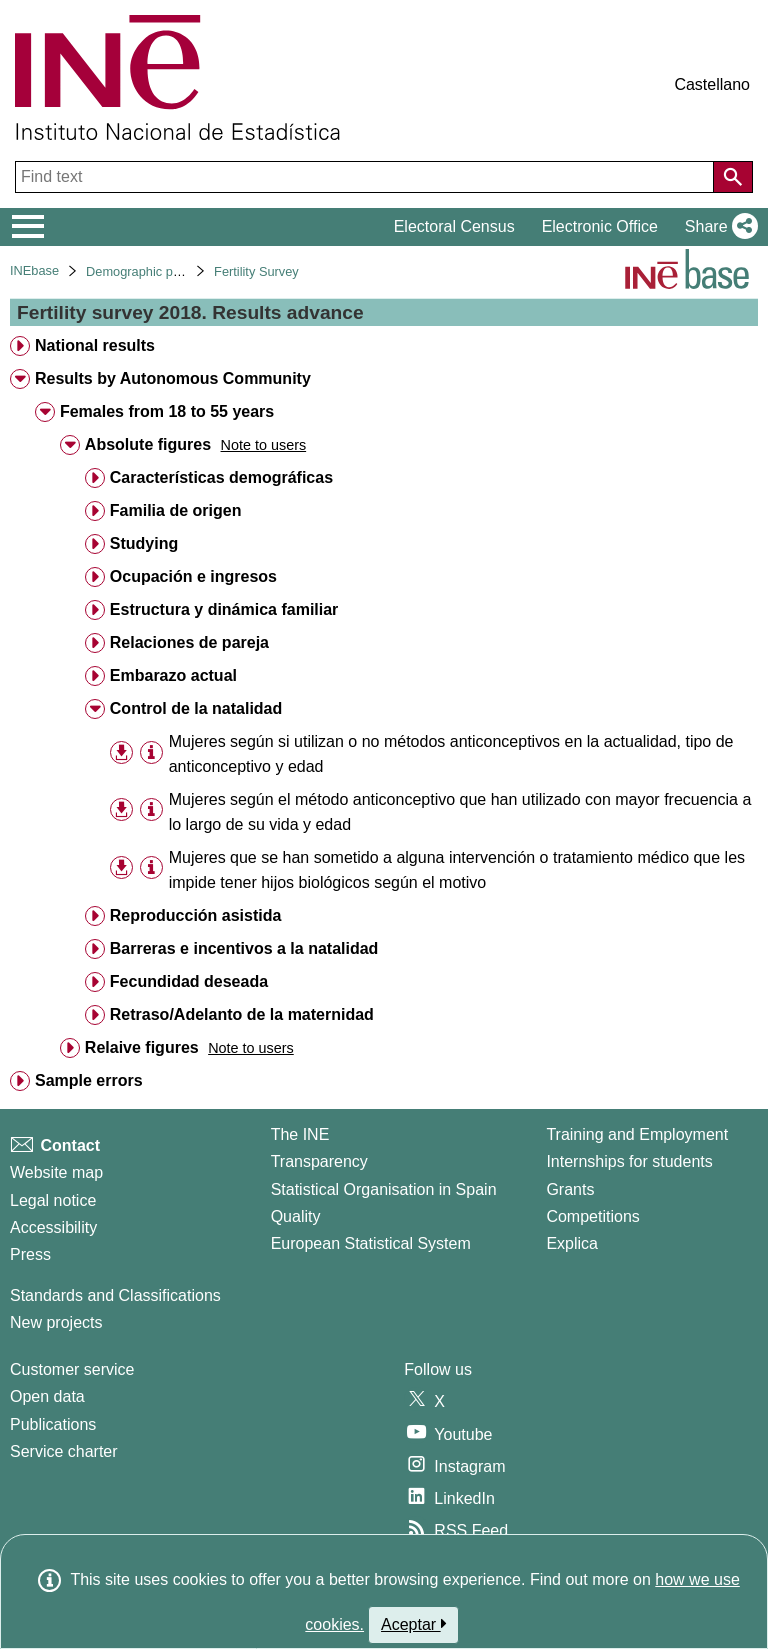 Image resolution: width=768 pixels, height=1649 pixels. What do you see at coordinates (56, 1172) in the screenshot?
I see `Website map` at bounding box center [56, 1172].